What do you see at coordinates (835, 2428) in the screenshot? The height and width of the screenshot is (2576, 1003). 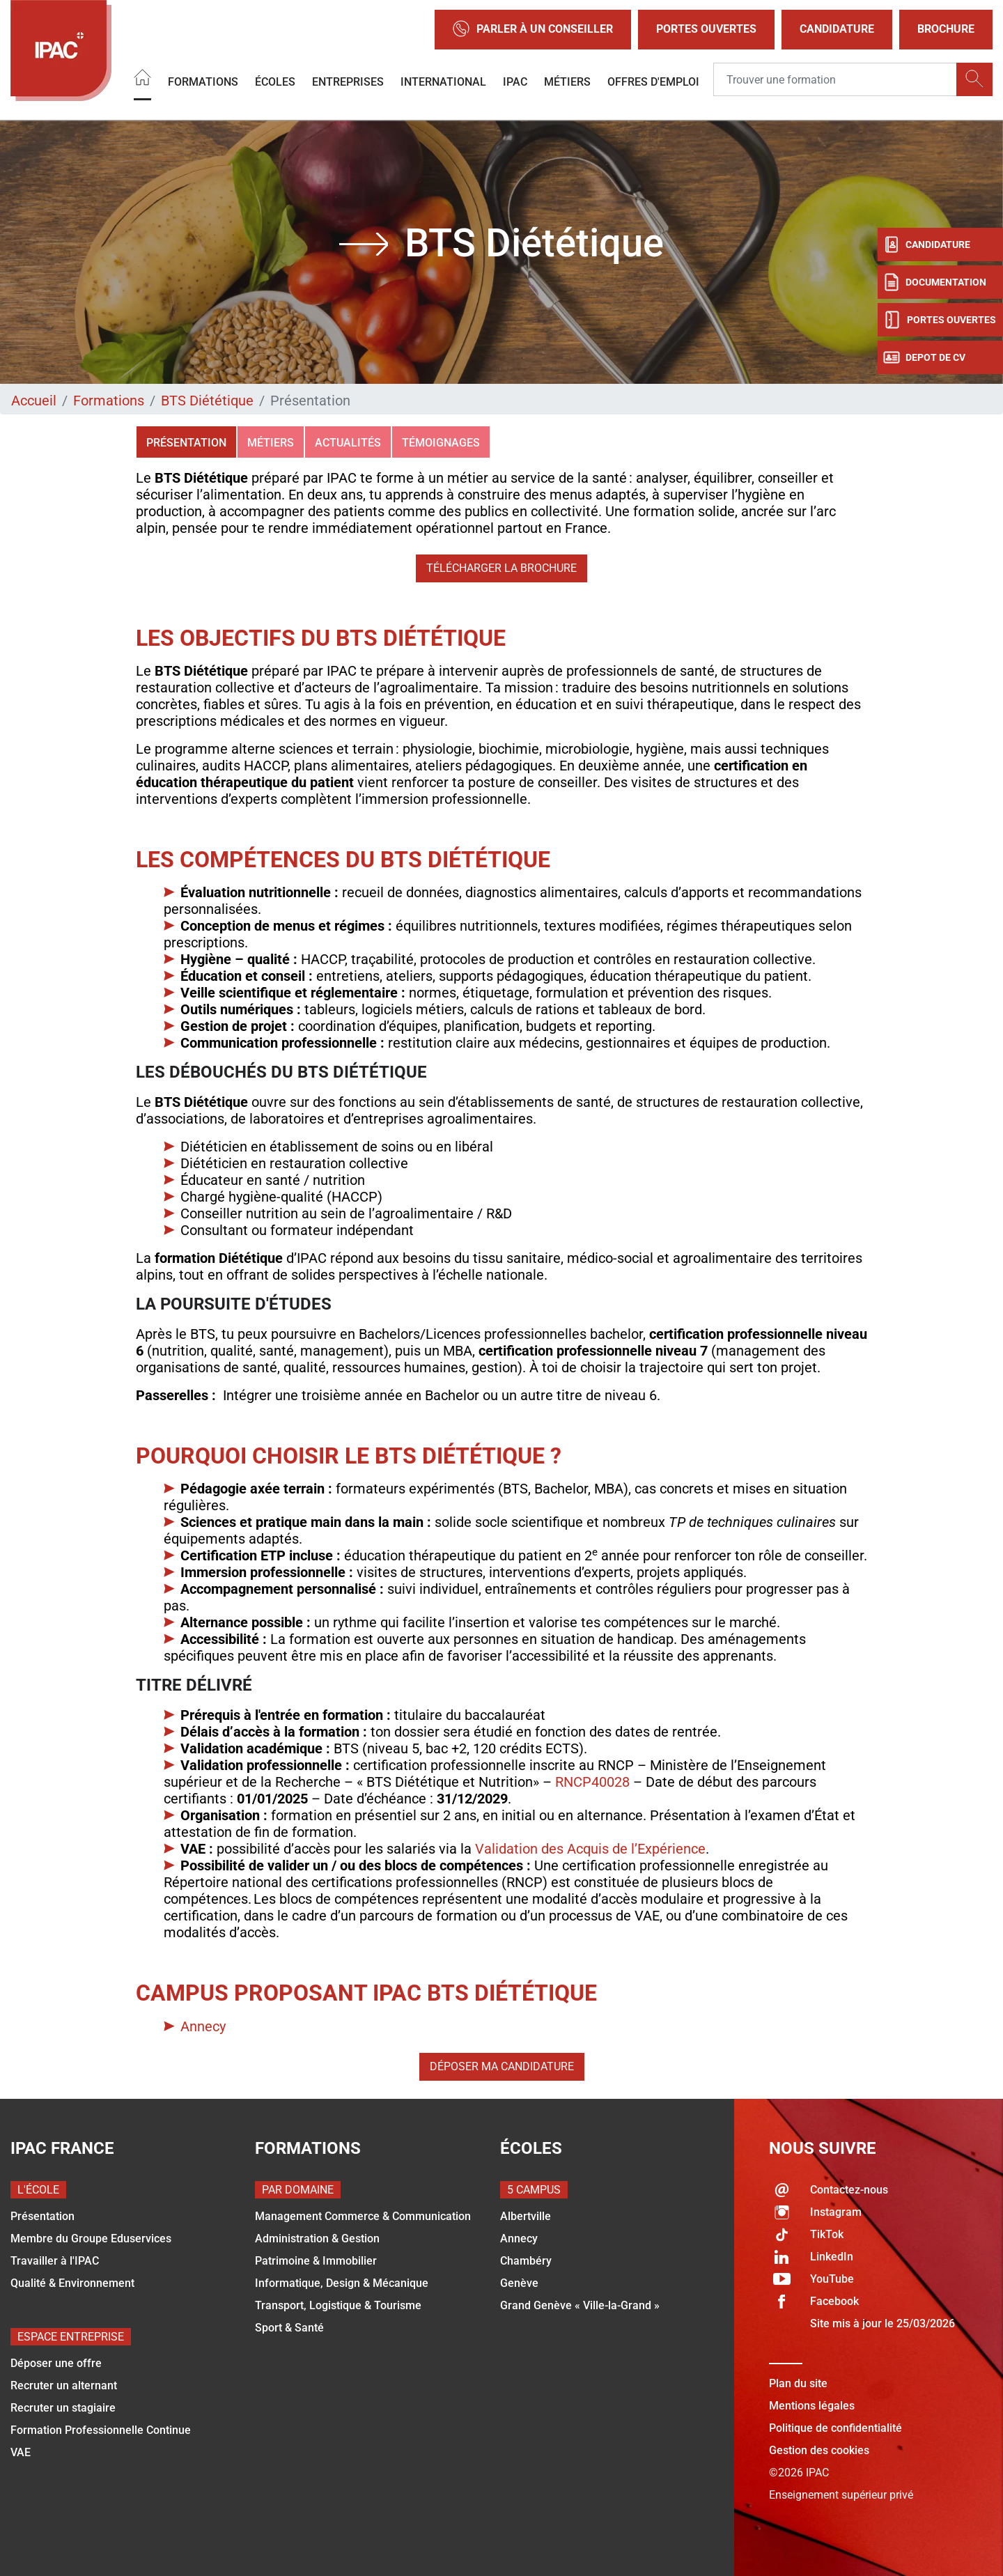 I see `Politique de confidentialité` at bounding box center [835, 2428].